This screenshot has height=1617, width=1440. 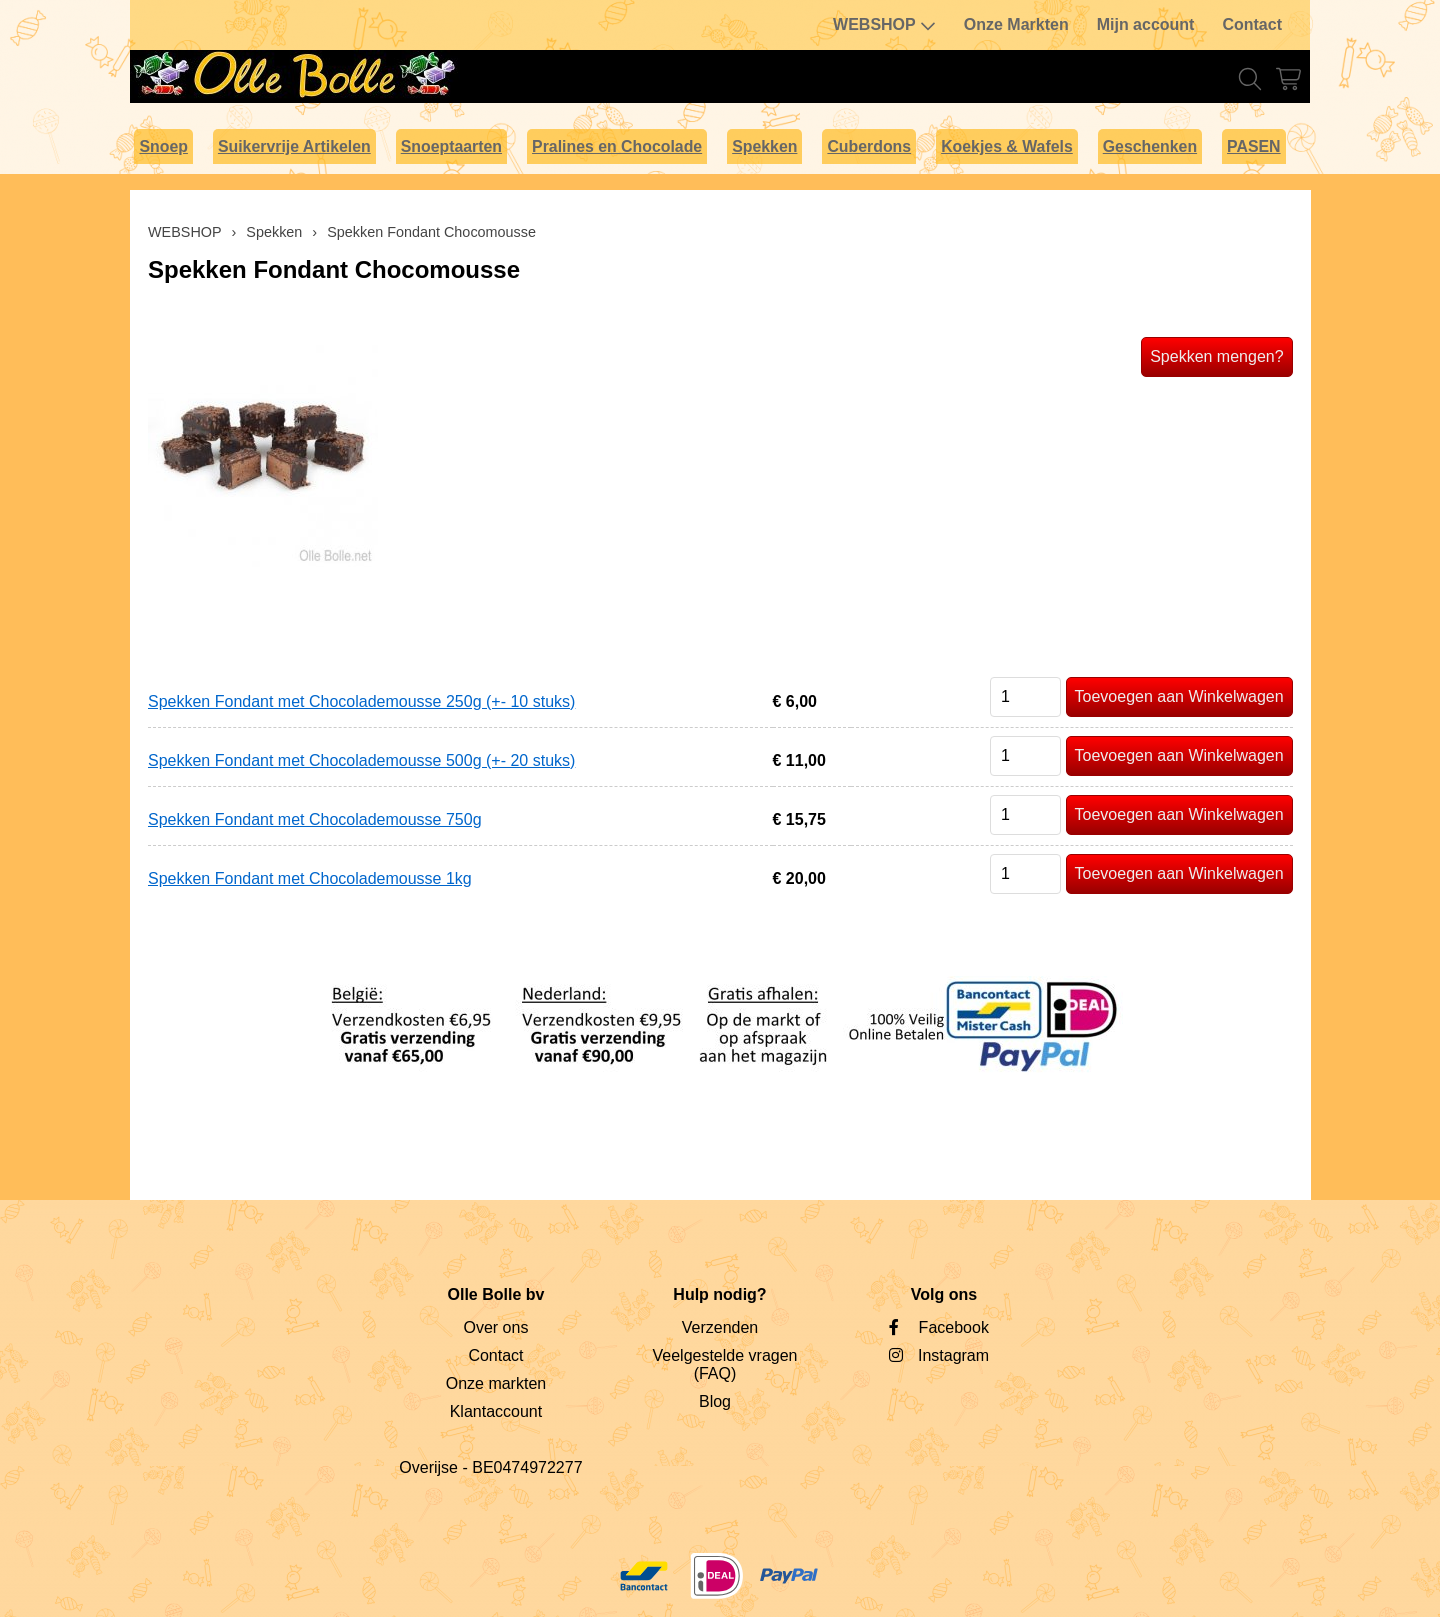 I want to click on Instagram, so click(x=953, y=1355).